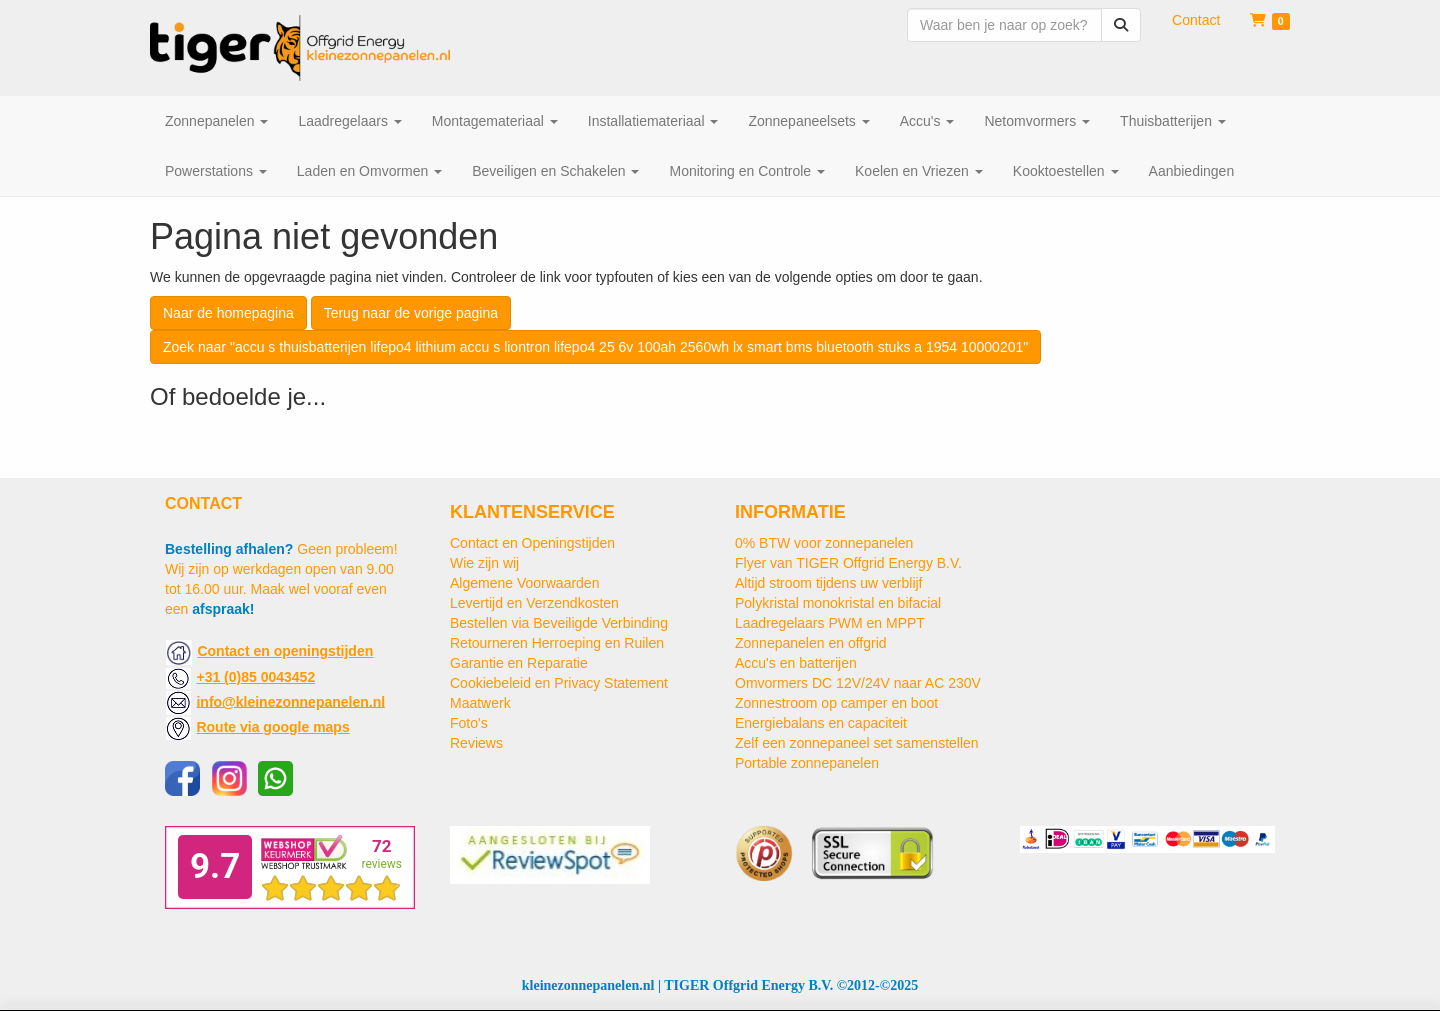 This screenshot has height=1011, width=1440. Describe the element at coordinates (411, 313) in the screenshot. I see `Terug naar de vorige pagina` at that location.